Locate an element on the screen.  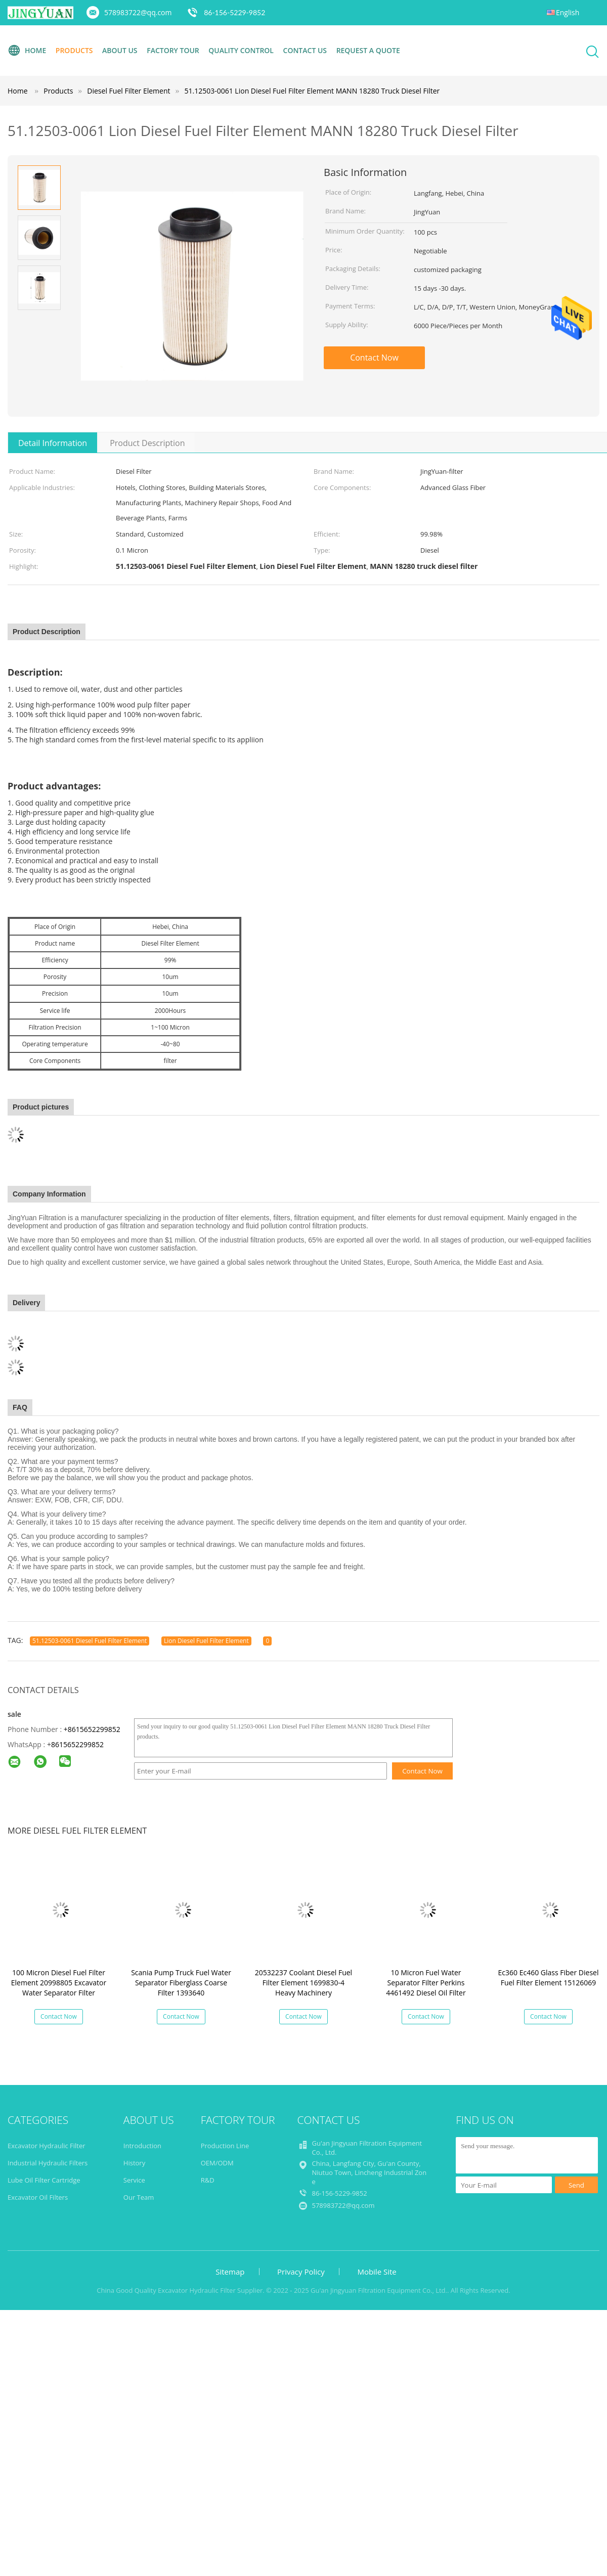
Quality Control is located at coordinates (241, 50).